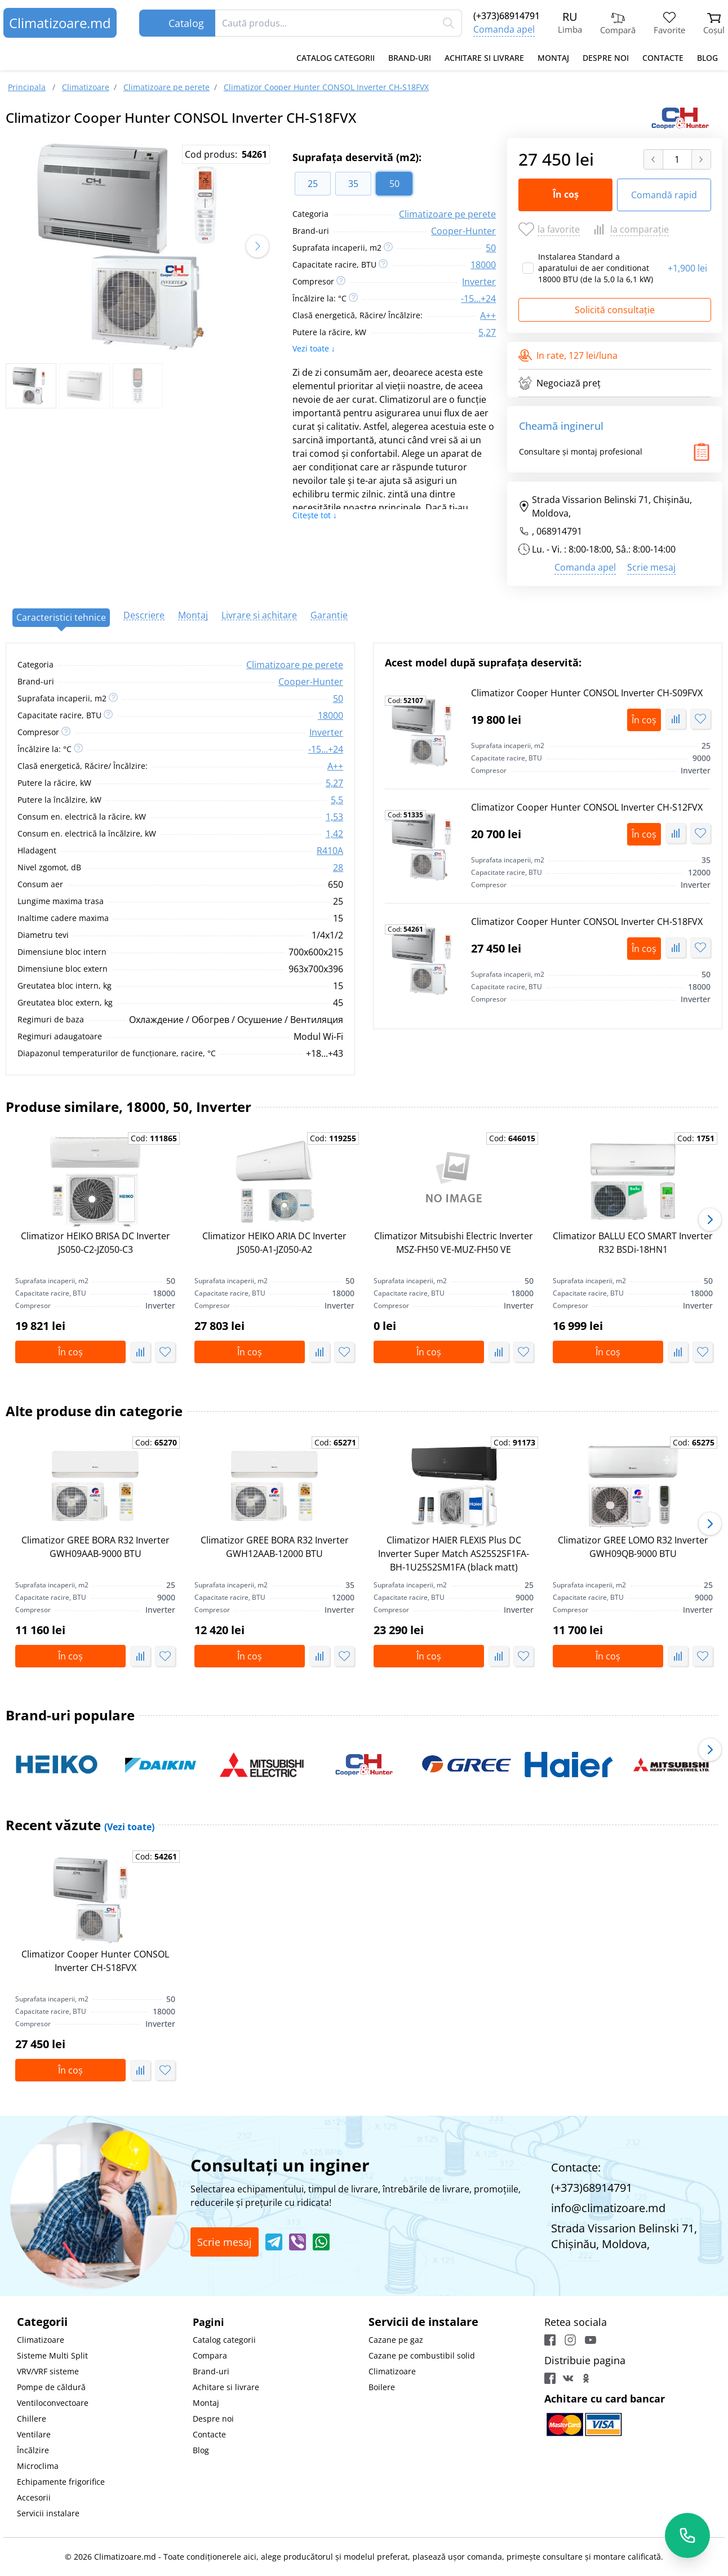 This screenshot has width=728, height=2576. Describe the element at coordinates (330, 850) in the screenshot. I see `R410A` at that location.